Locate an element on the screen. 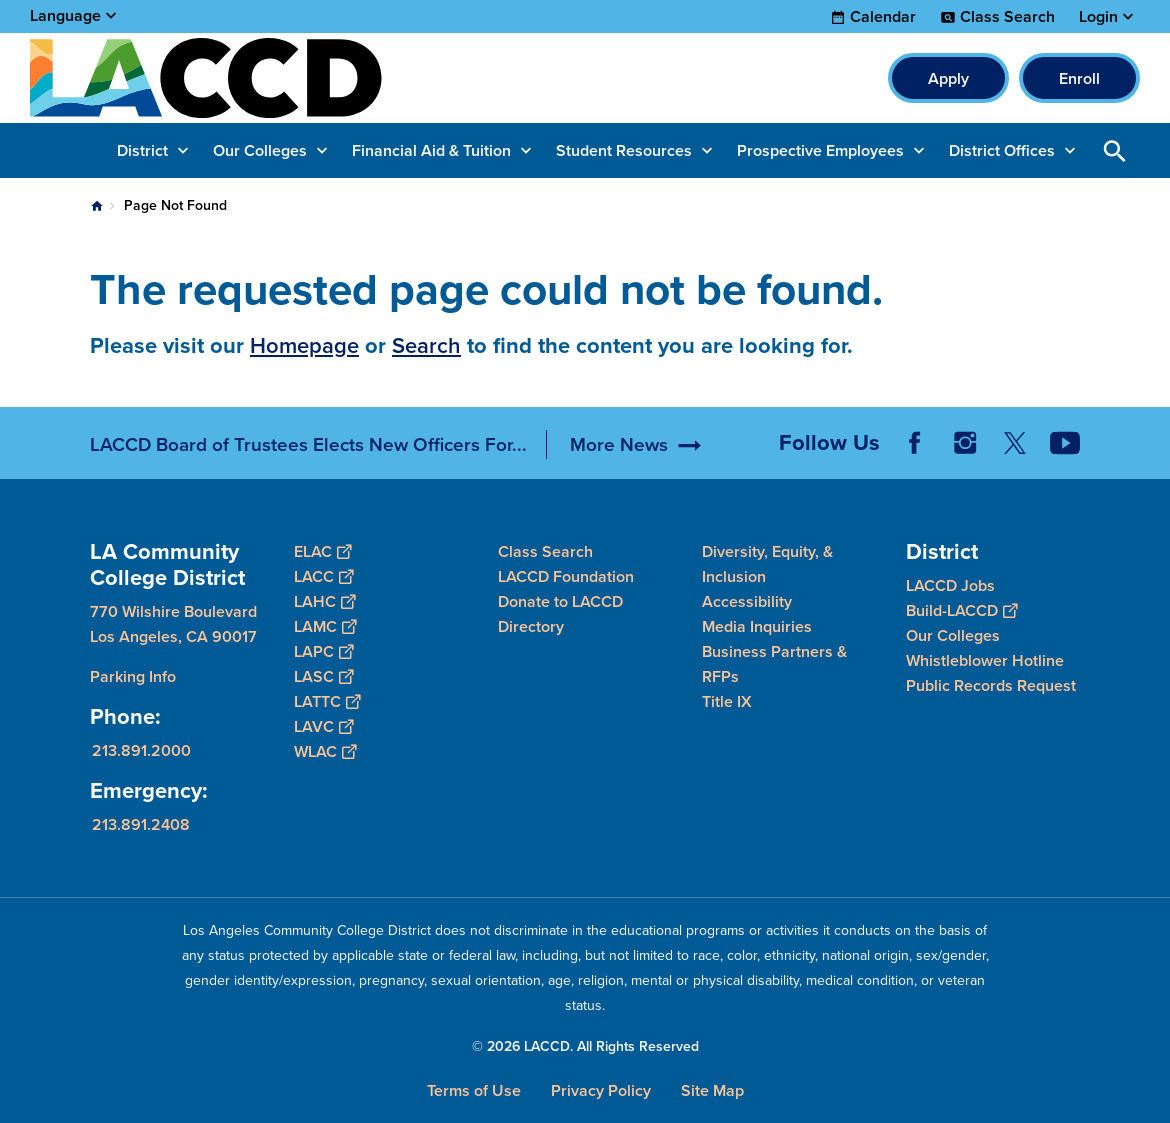  Terms of Use is located at coordinates (474, 1090).